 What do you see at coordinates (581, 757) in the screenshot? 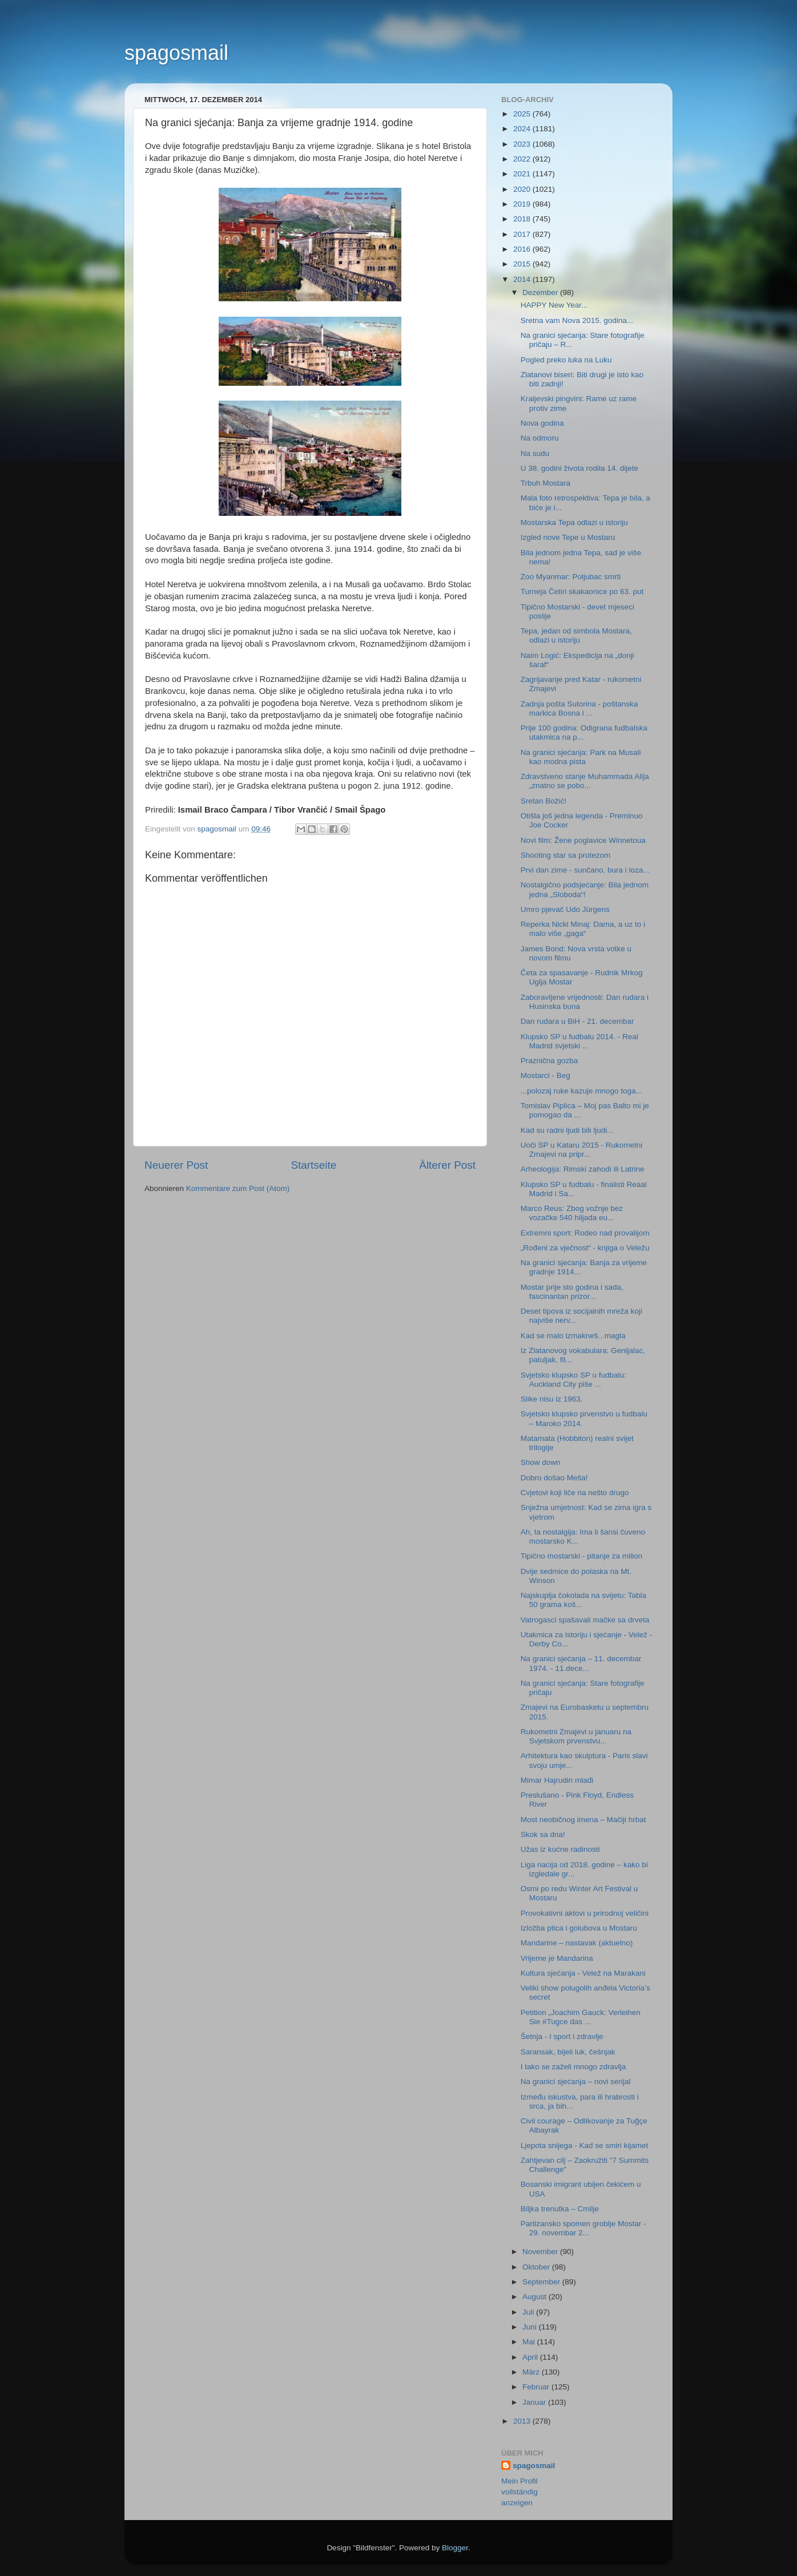
I see `Na granici sjećanja: Park na Musali kao modna pista` at bounding box center [581, 757].